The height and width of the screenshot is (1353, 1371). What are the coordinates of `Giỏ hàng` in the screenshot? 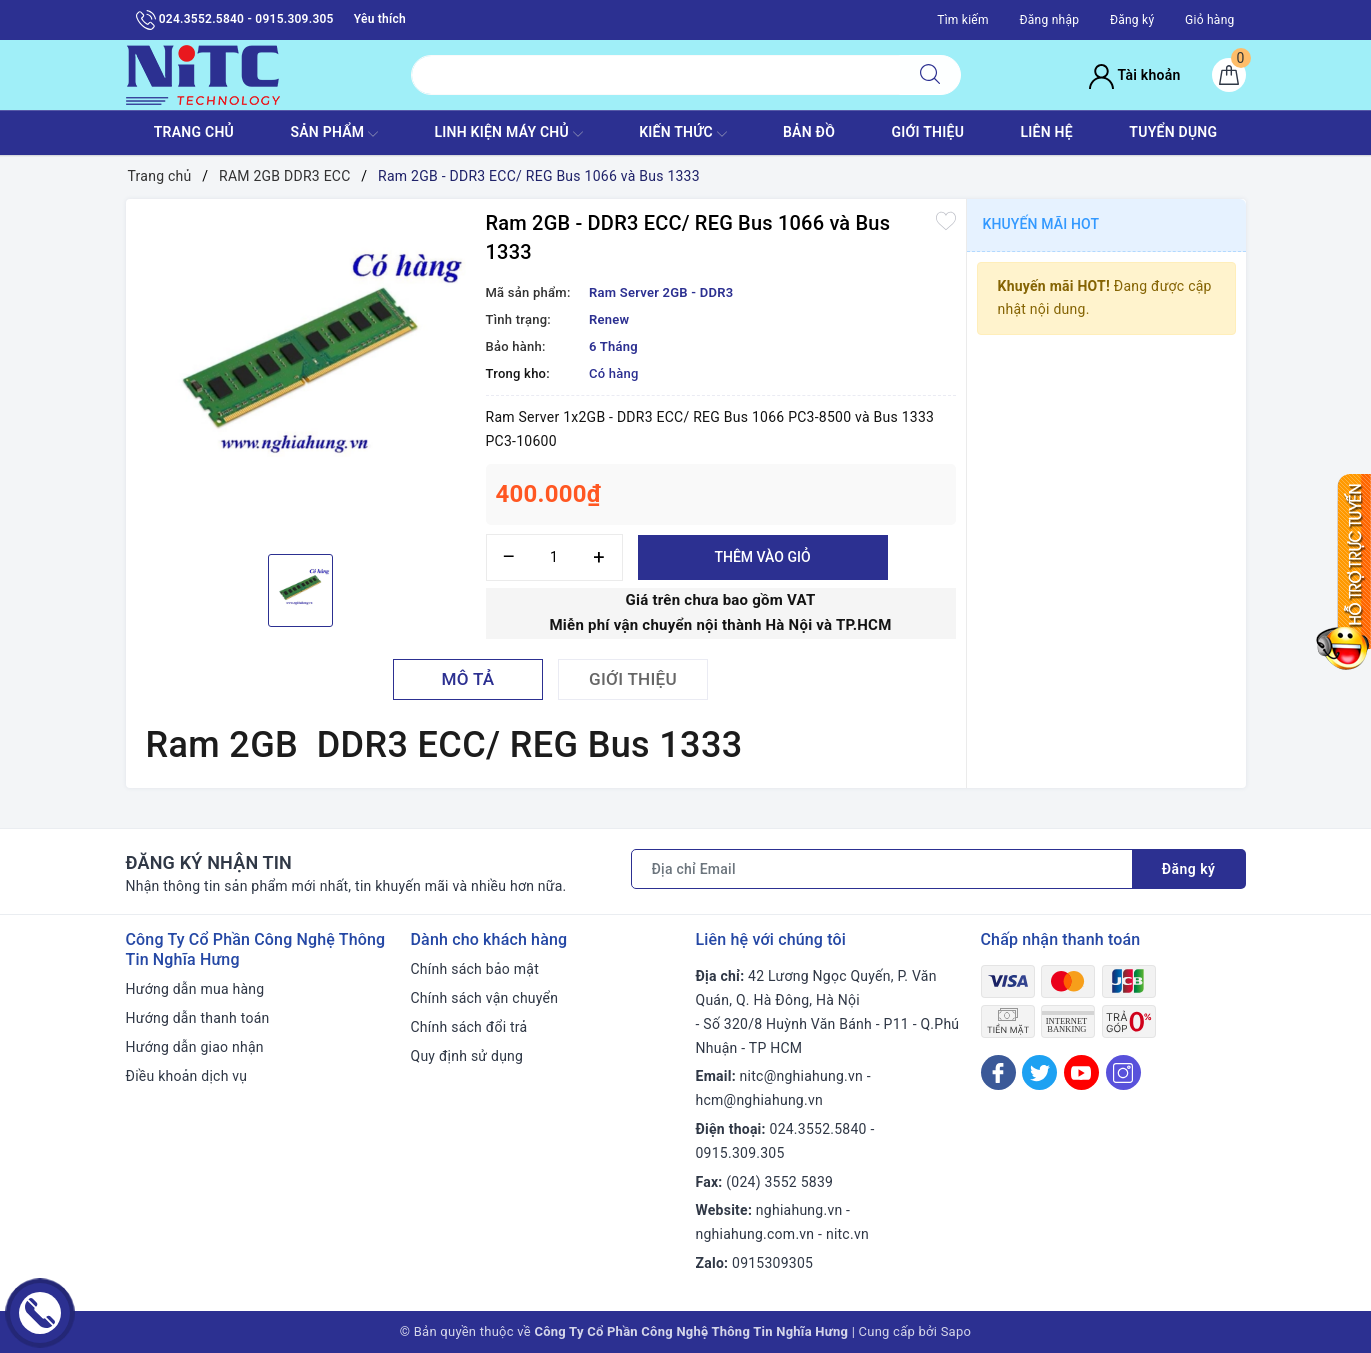 It's located at (1209, 20).